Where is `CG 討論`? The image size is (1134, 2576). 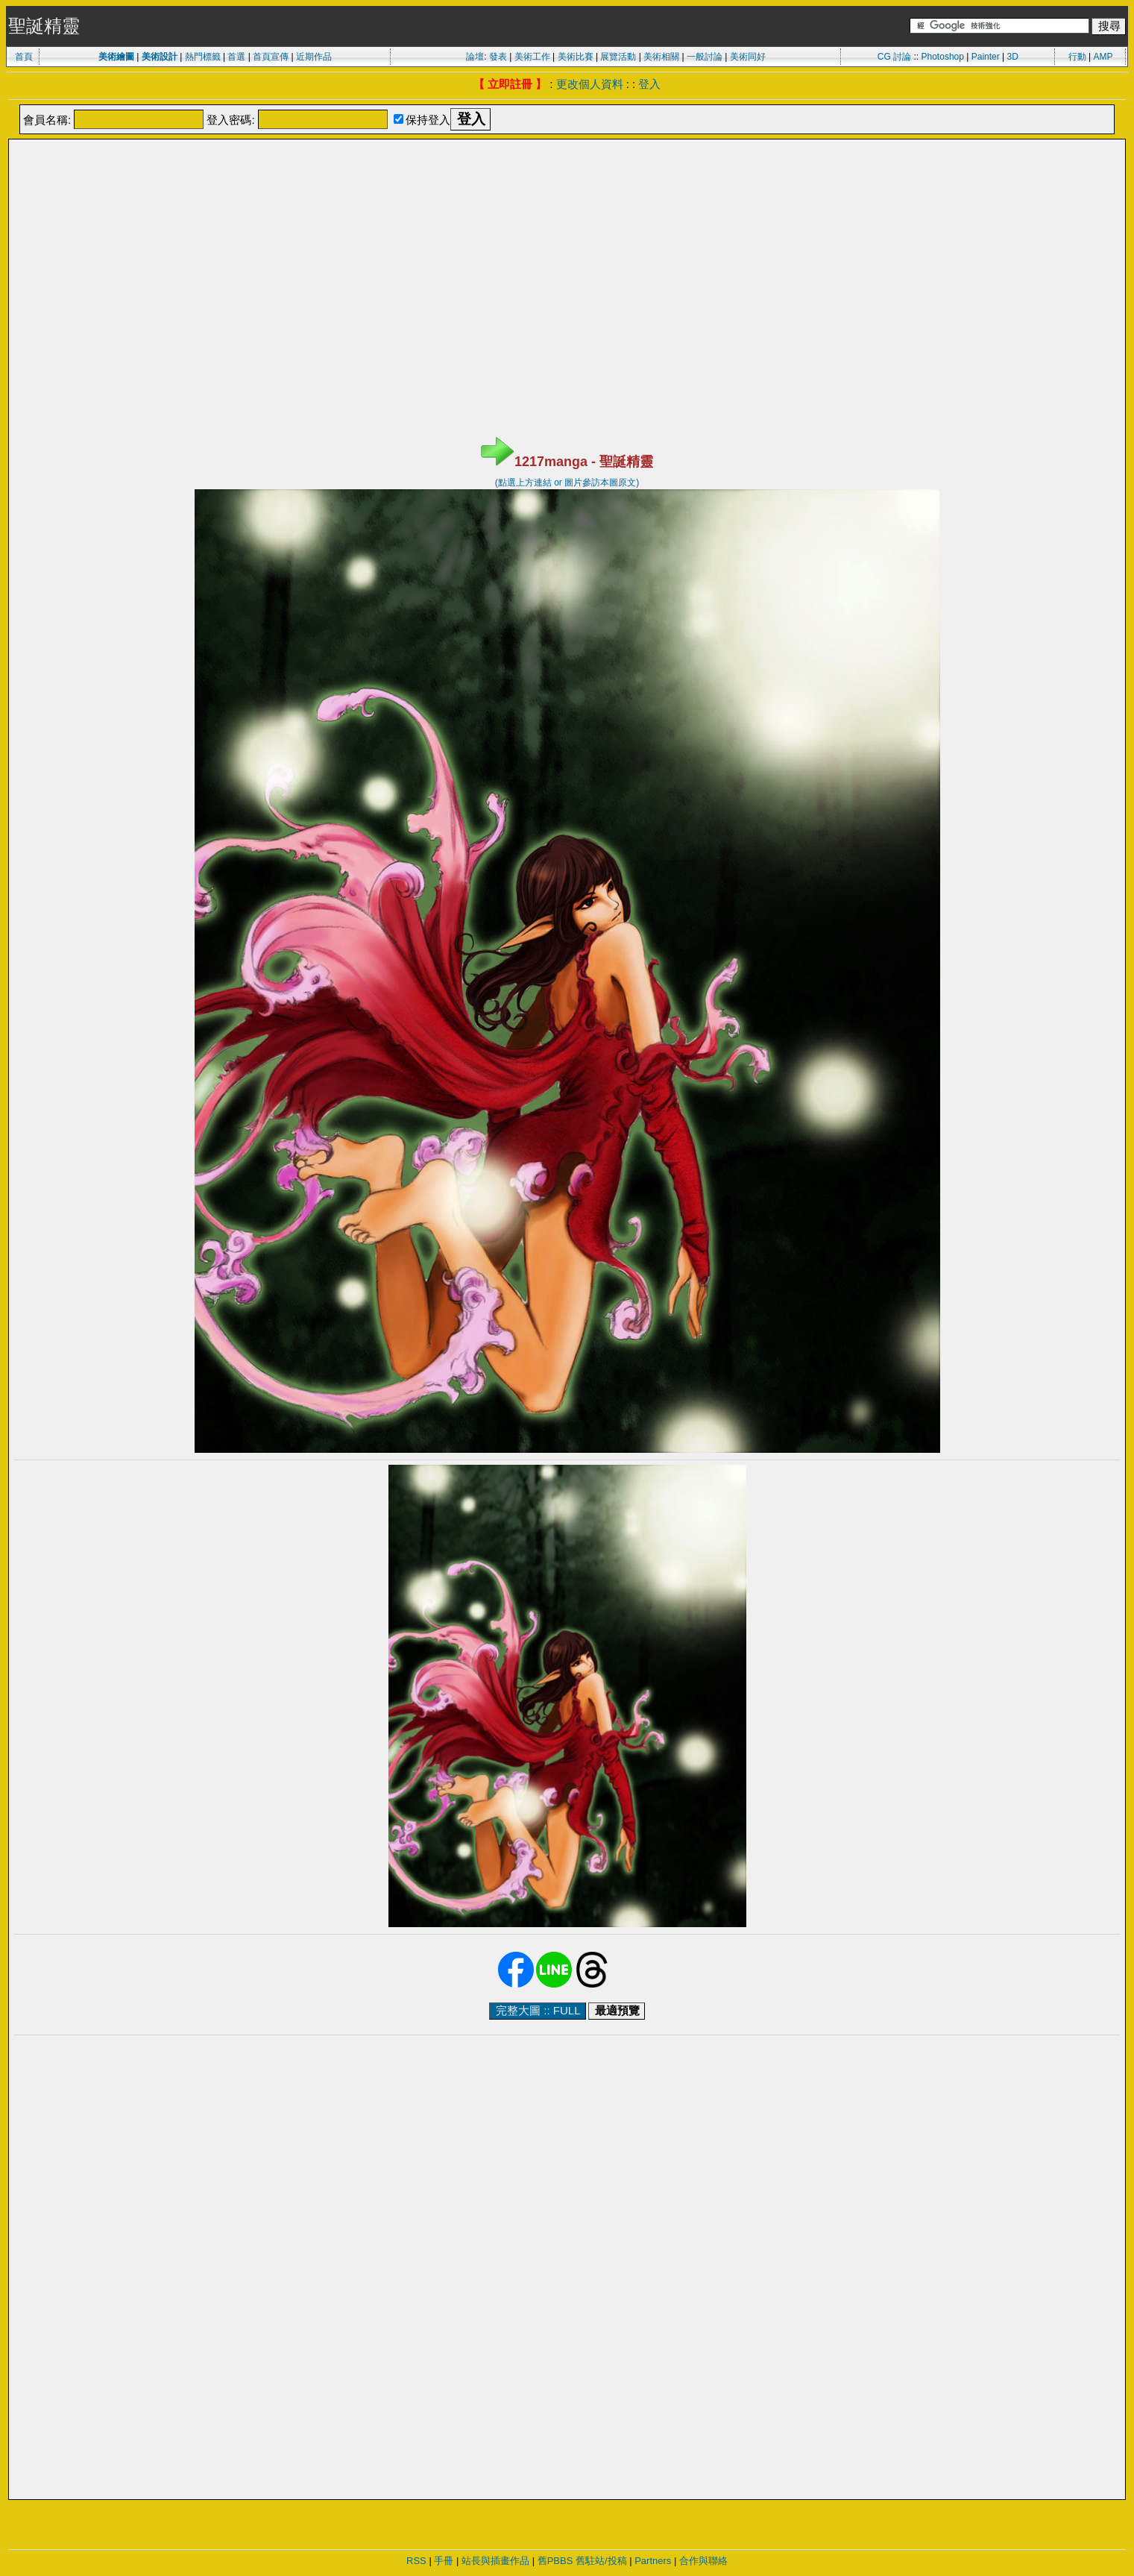 CG 討論 is located at coordinates (894, 56).